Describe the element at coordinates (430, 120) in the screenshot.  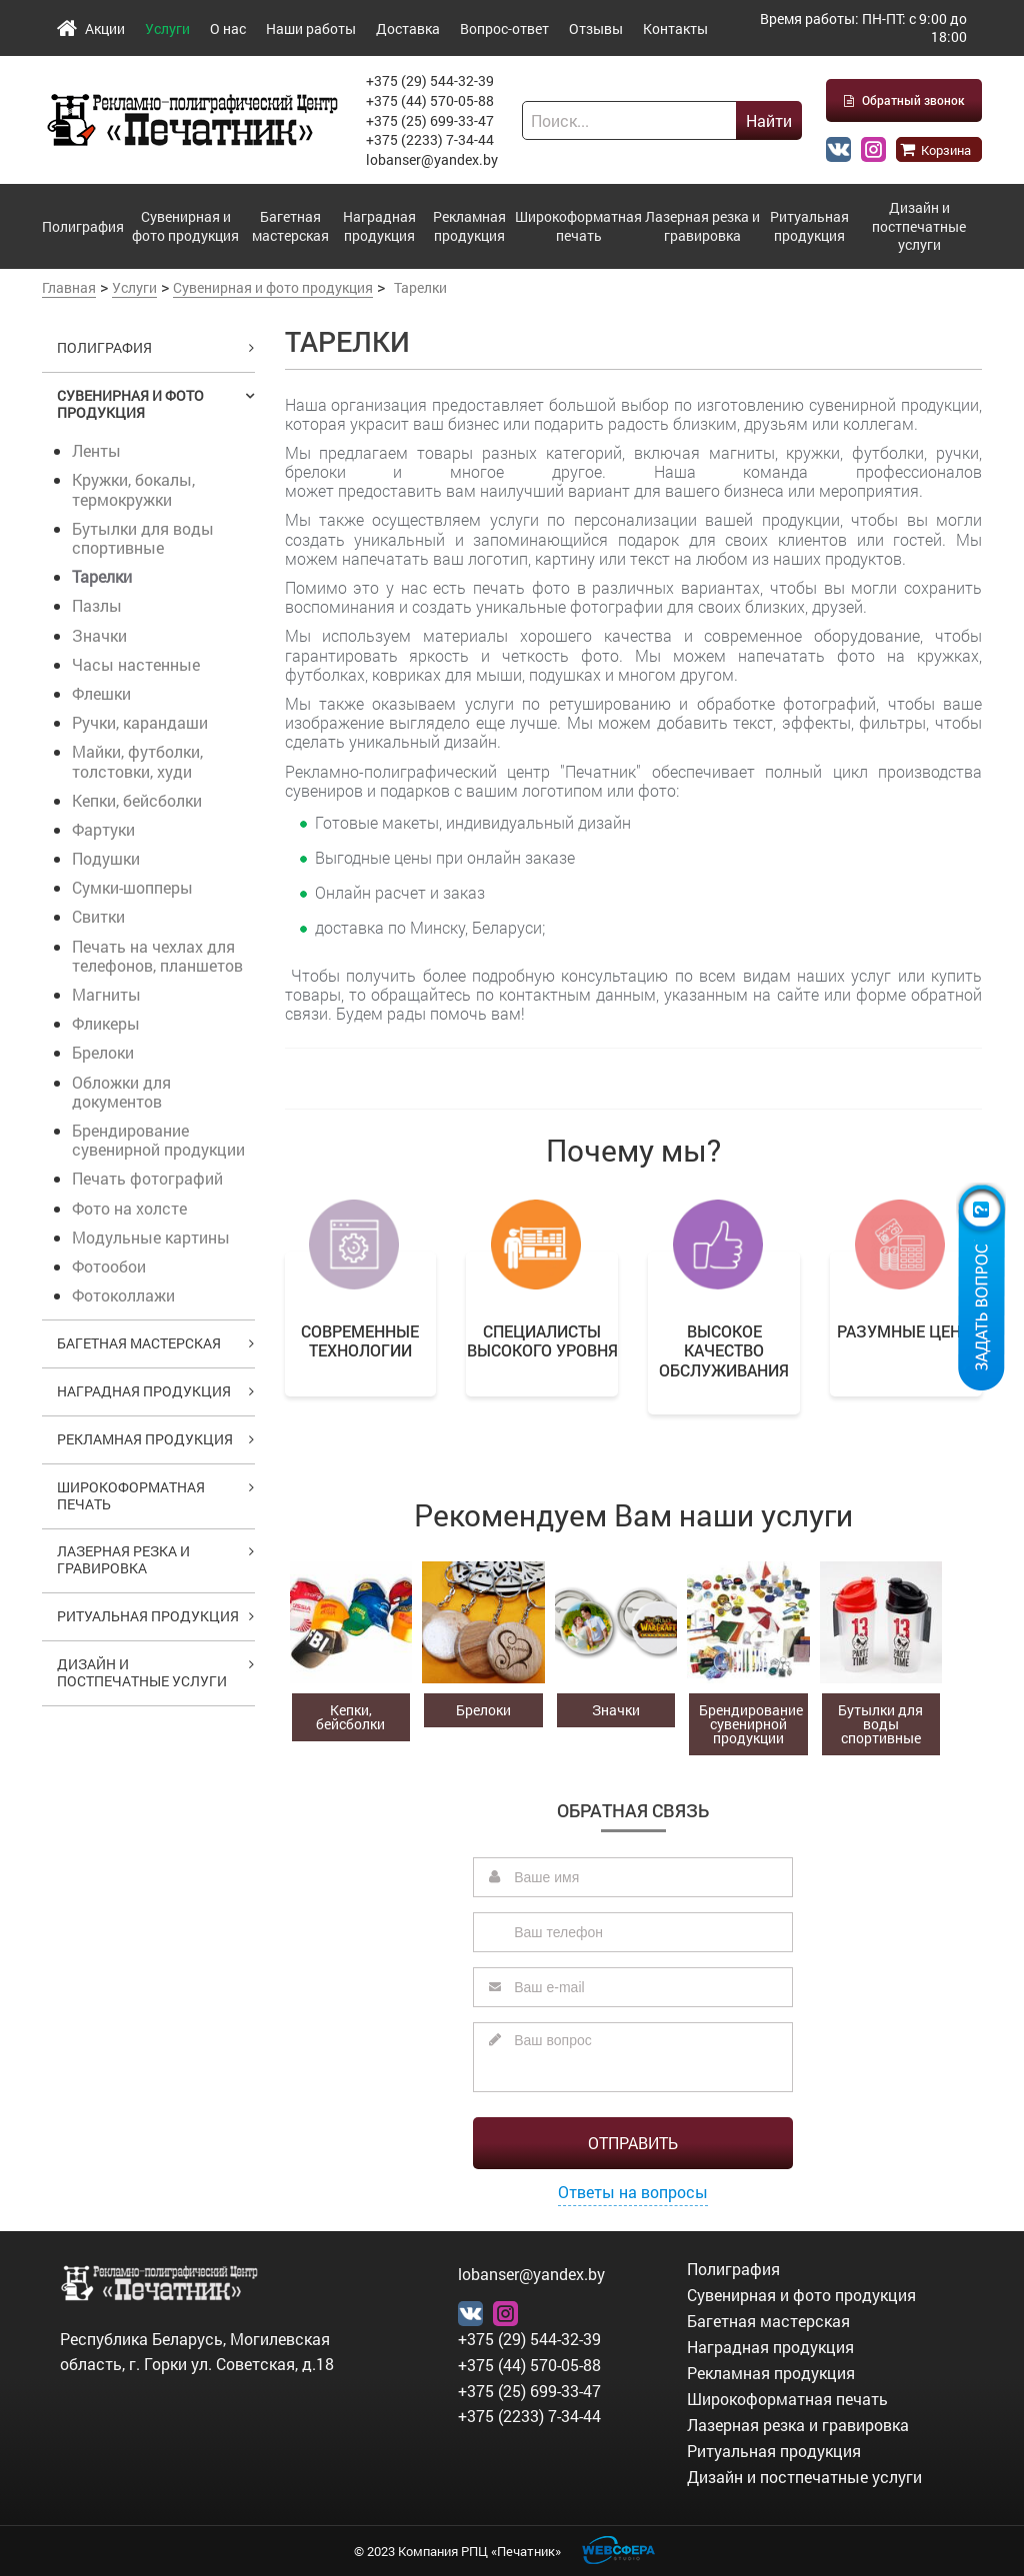
I see `+375 (25) 699-33-47` at that location.